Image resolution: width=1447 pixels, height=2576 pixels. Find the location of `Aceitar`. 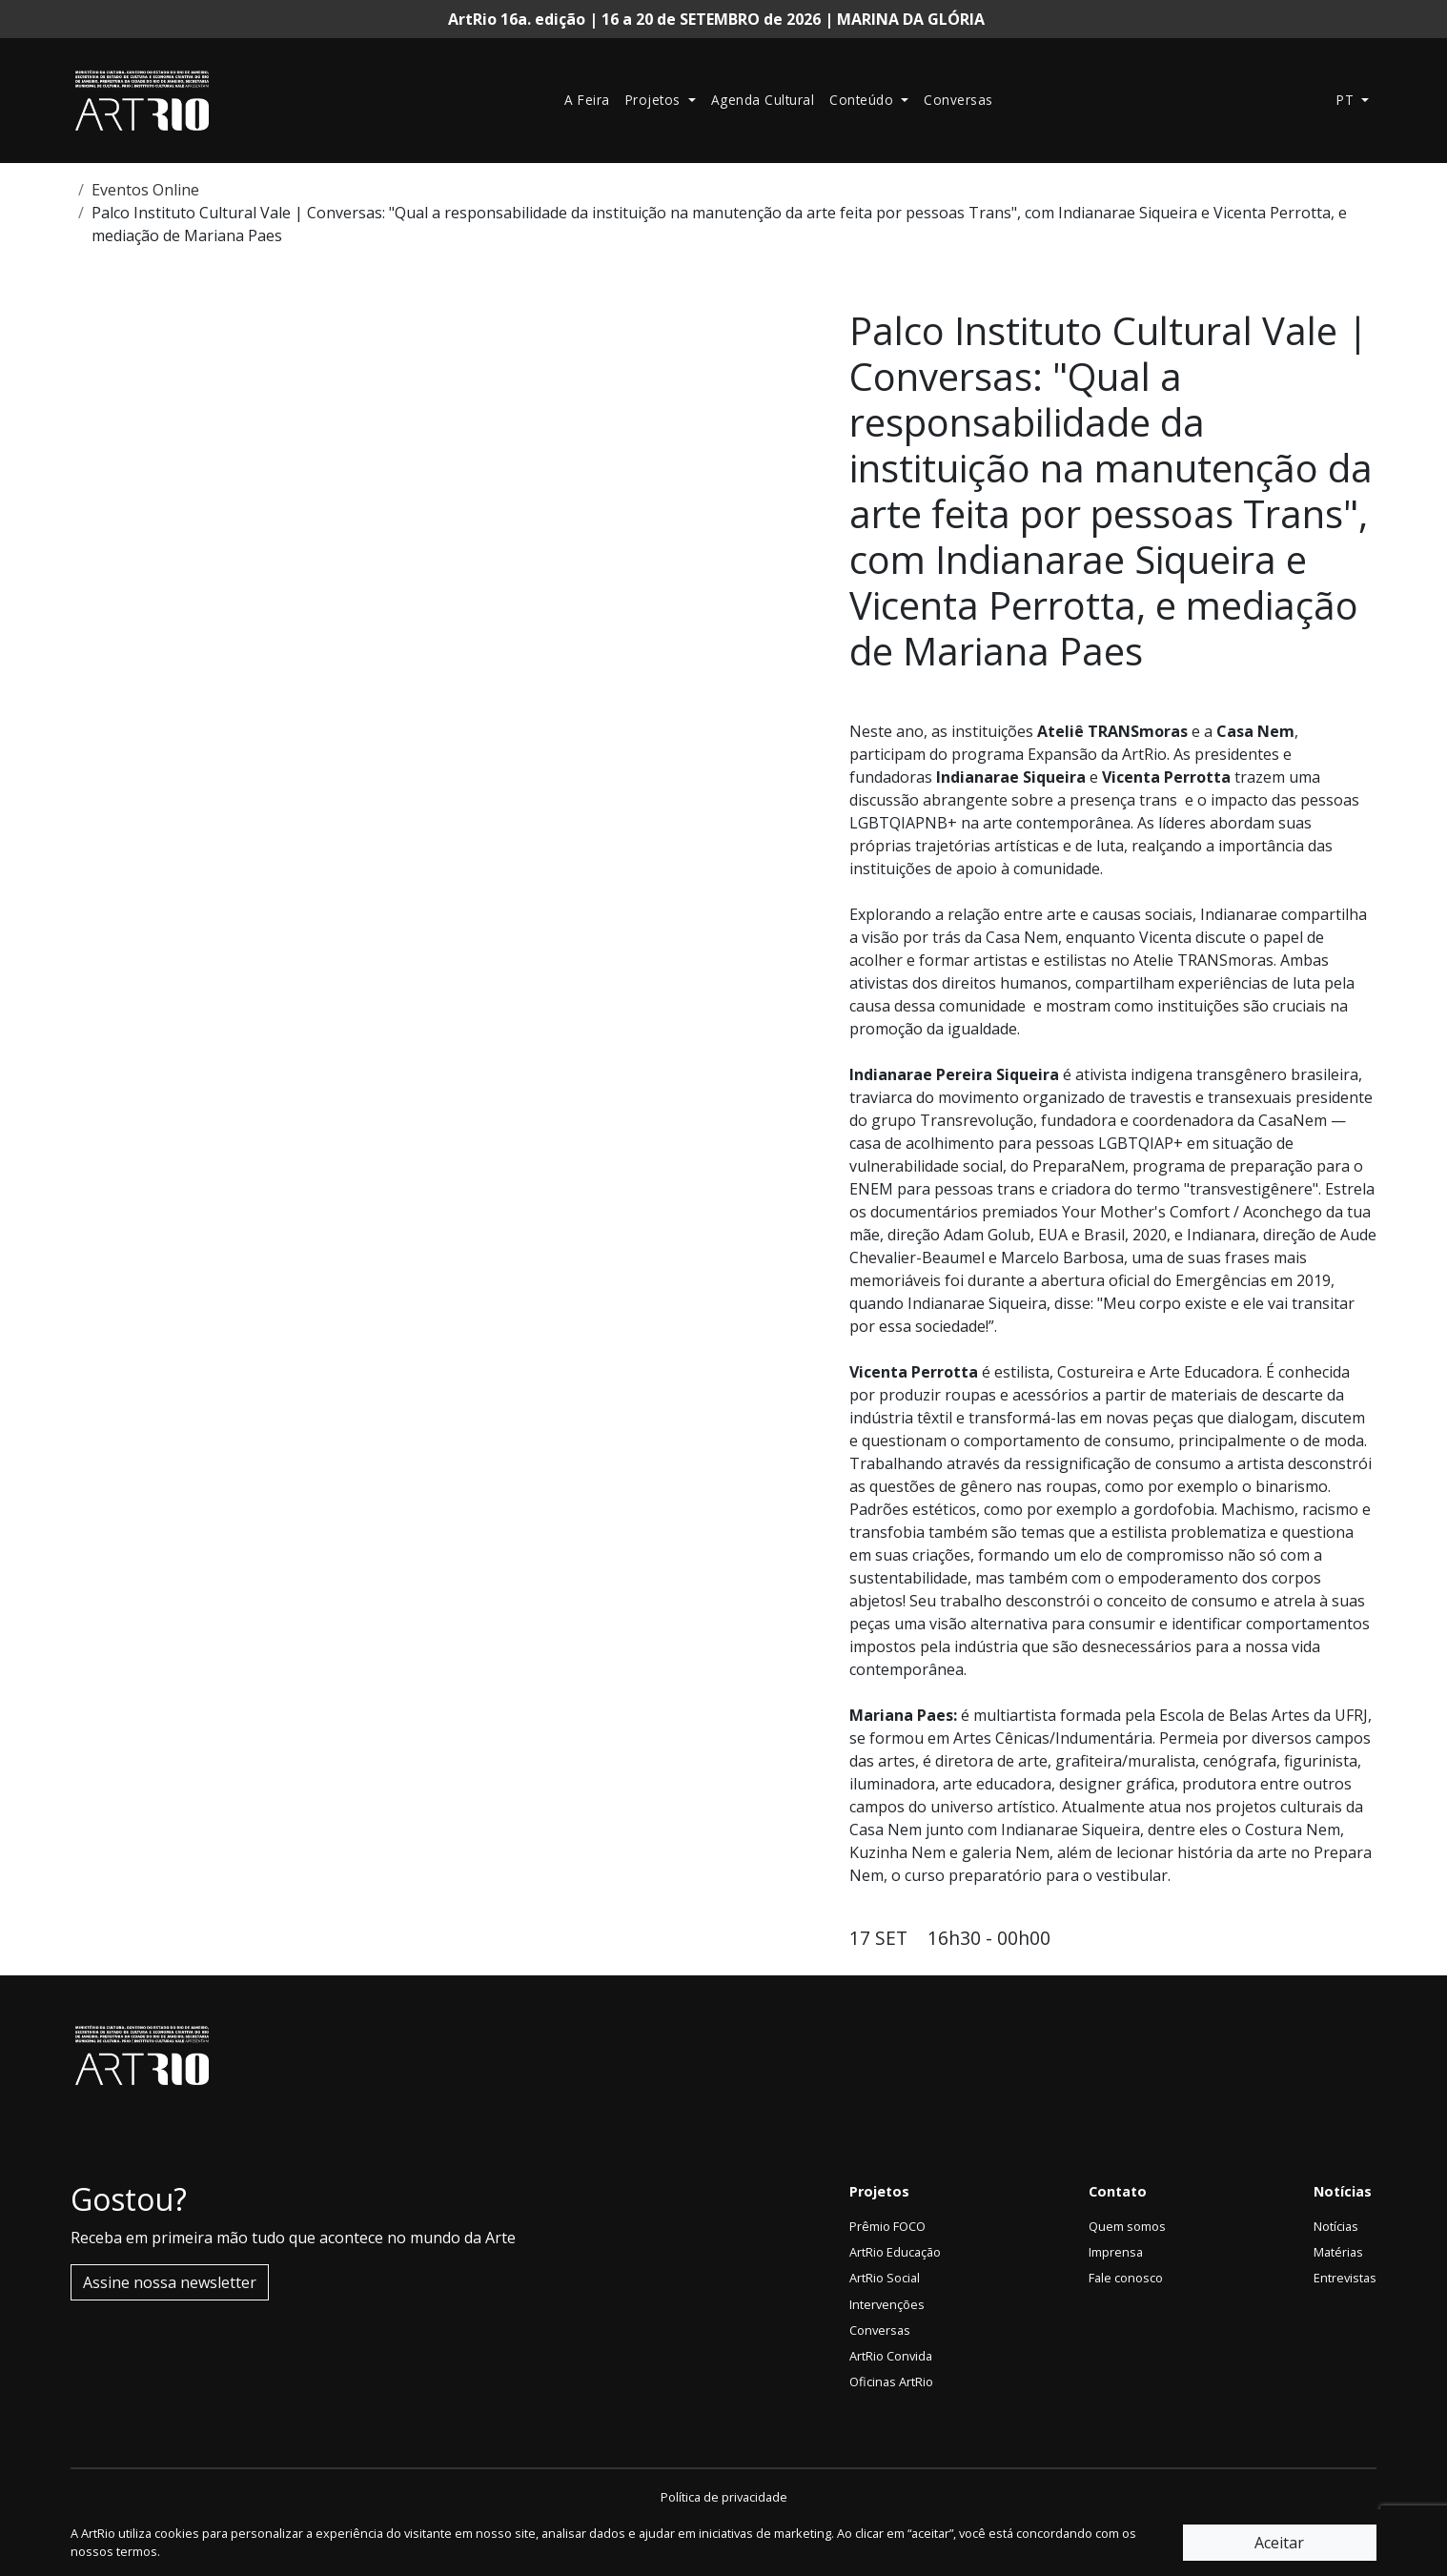

Aceitar is located at coordinates (1279, 2542).